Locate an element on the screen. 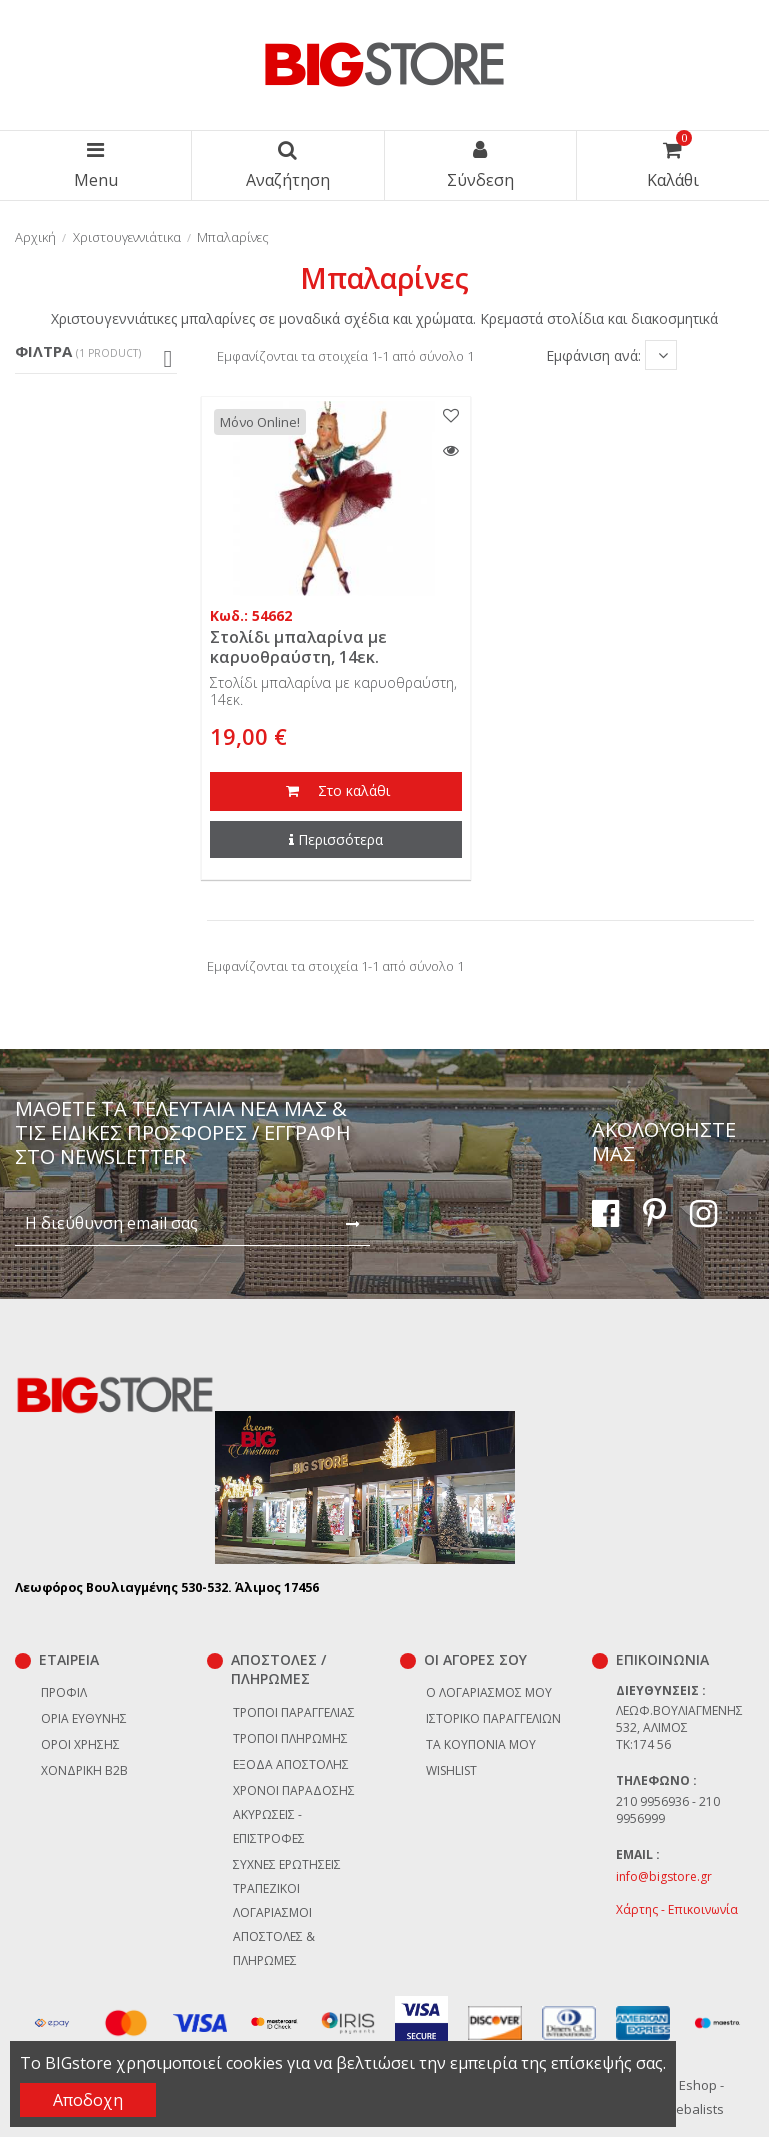 The width and height of the screenshot is (769, 2137). Ακυρώσεις - επιστροφές is located at coordinates (269, 1826).